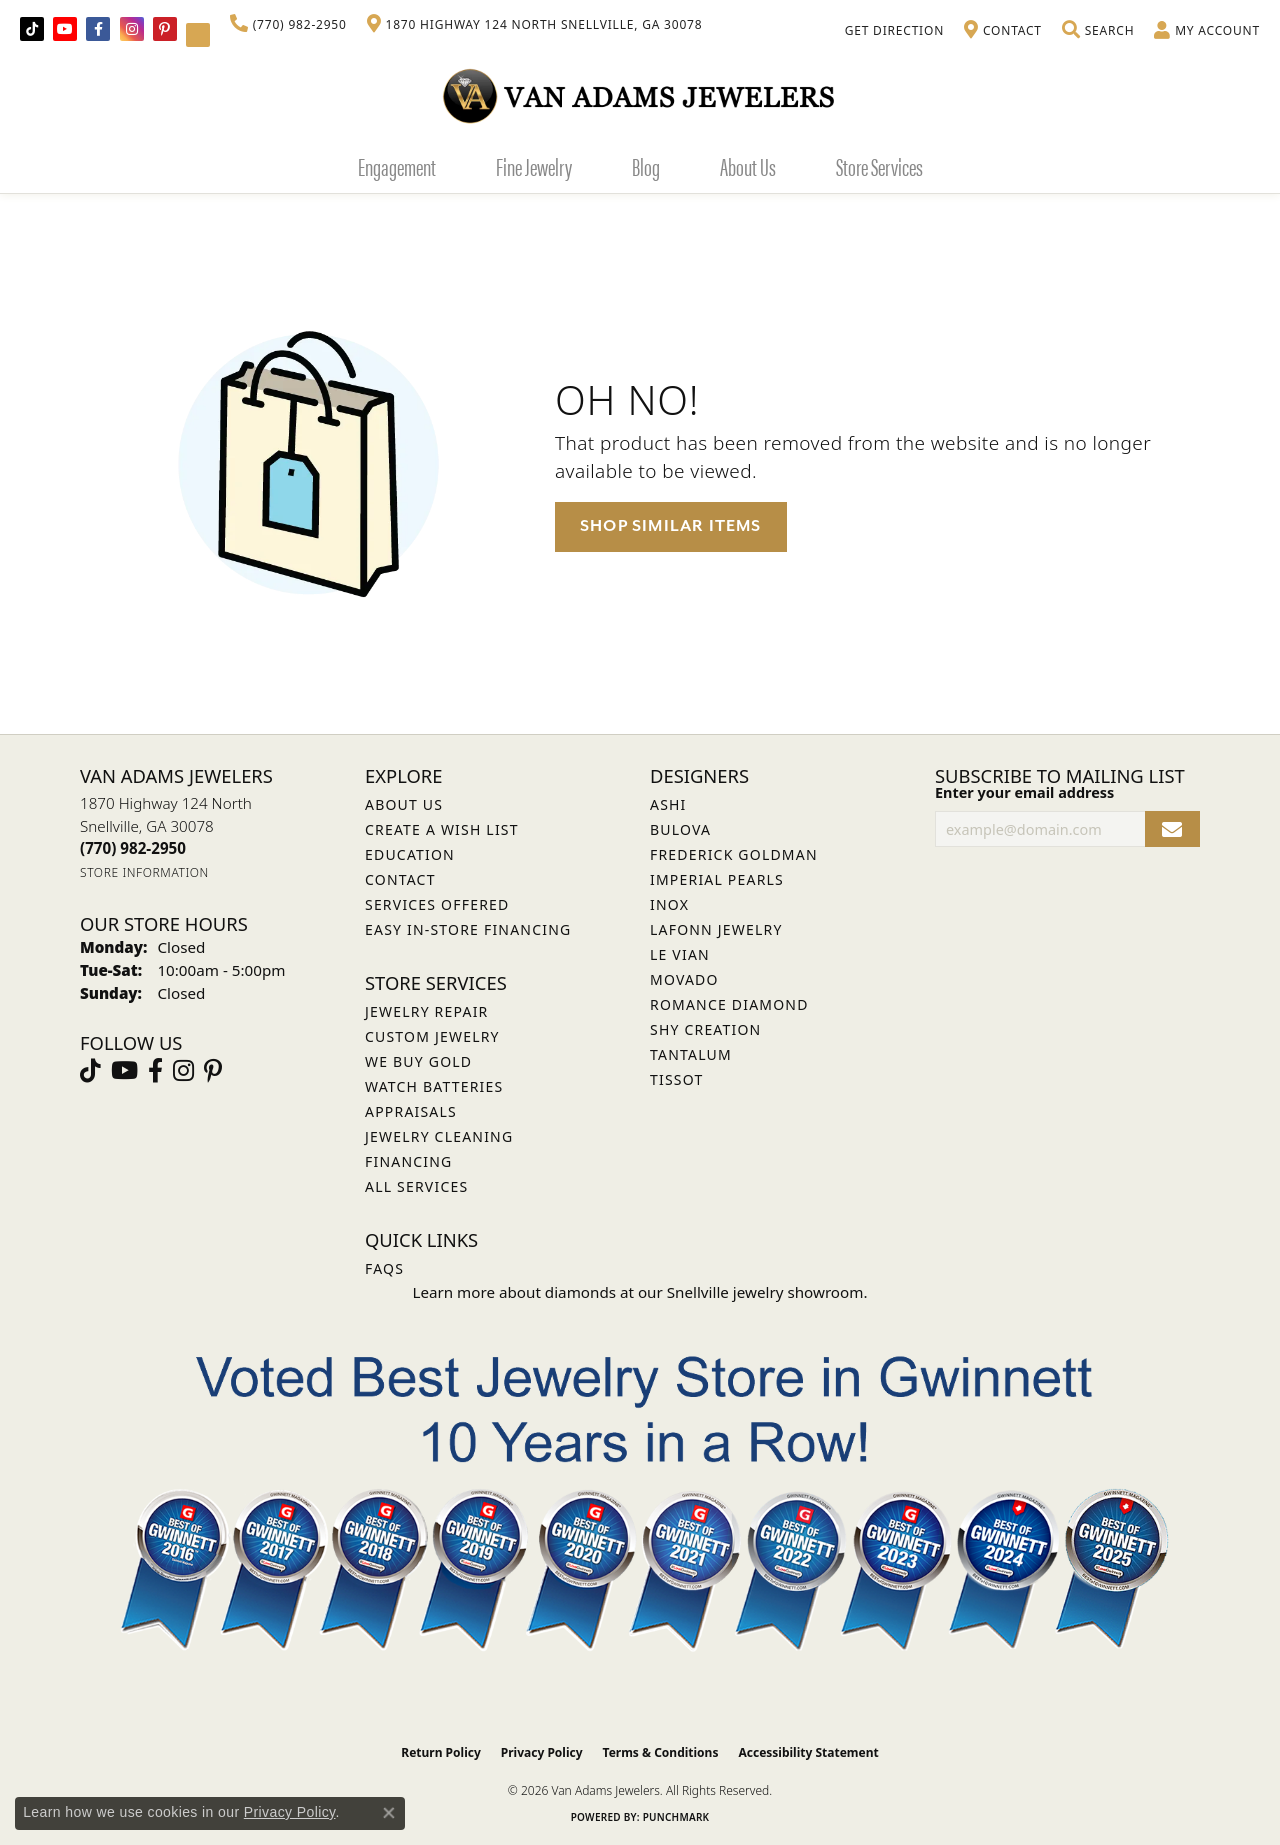 The image size is (1280, 1845). I want to click on [Van Adams Jewelers - Go to homepage], so click(640, 95).